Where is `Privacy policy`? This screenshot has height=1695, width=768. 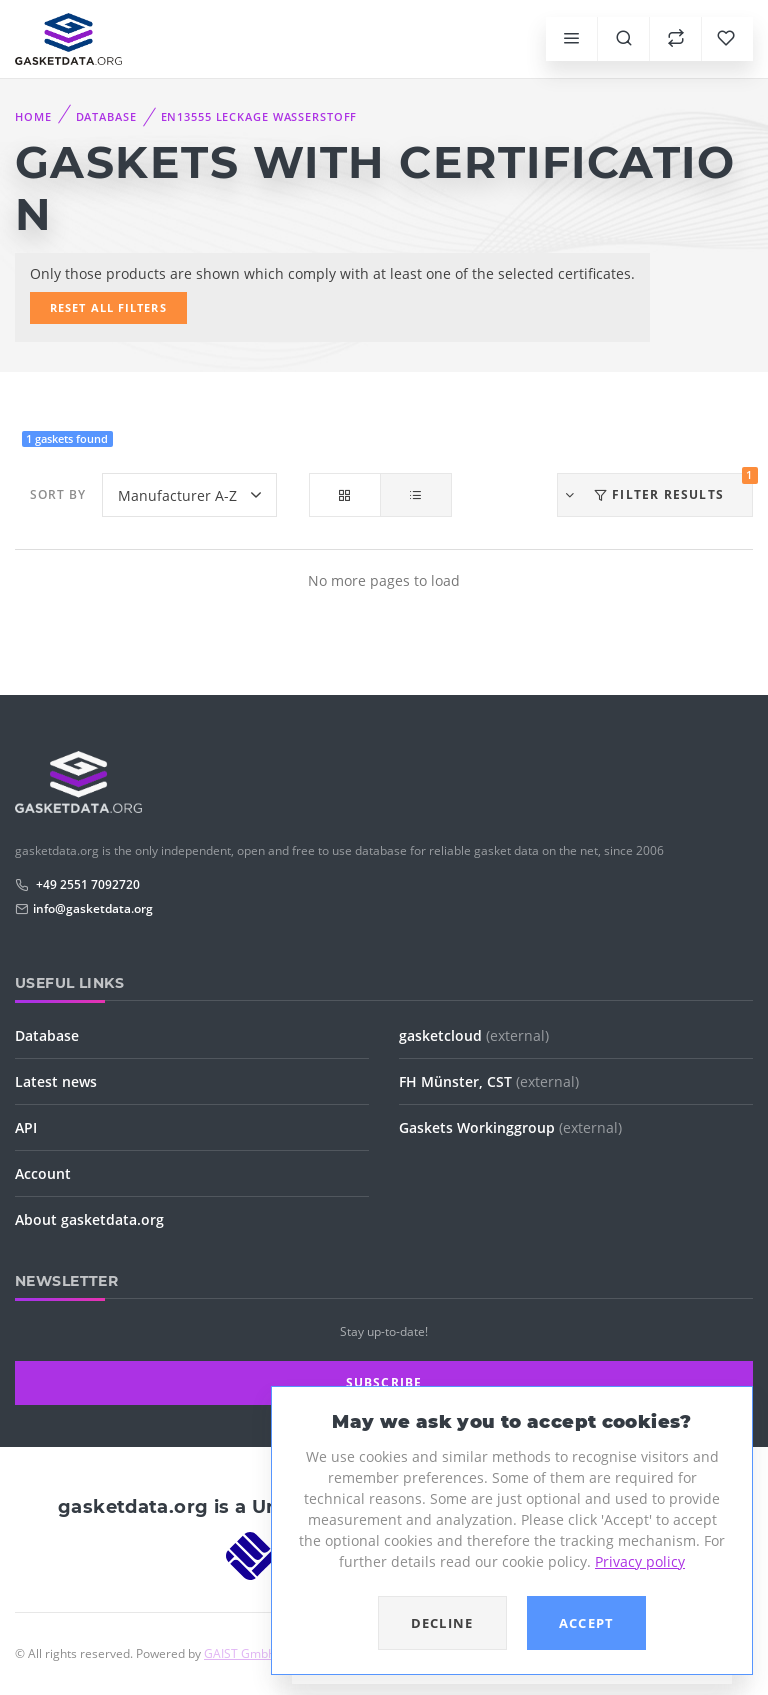
Privacy policy is located at coordinates (640, 1561).